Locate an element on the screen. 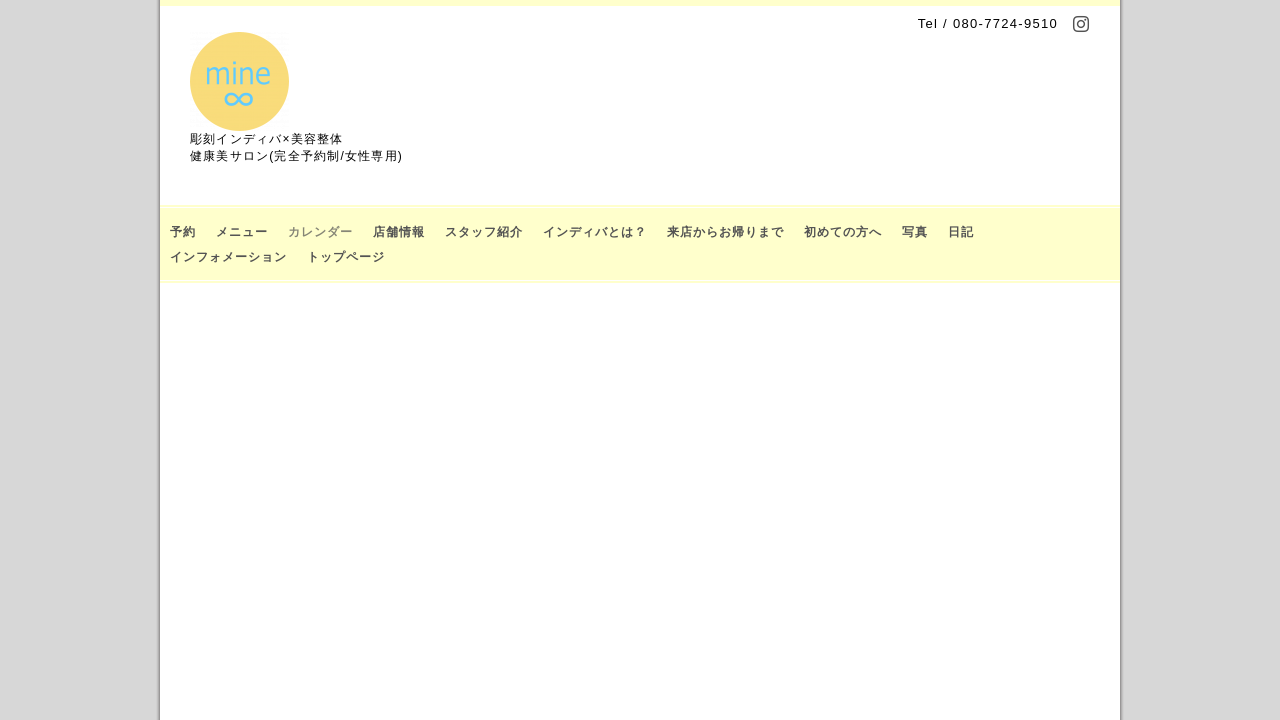 The width and height of the screenshot is (1280, 720). 来店からお帰りまで is located at coordinates (725, 232).